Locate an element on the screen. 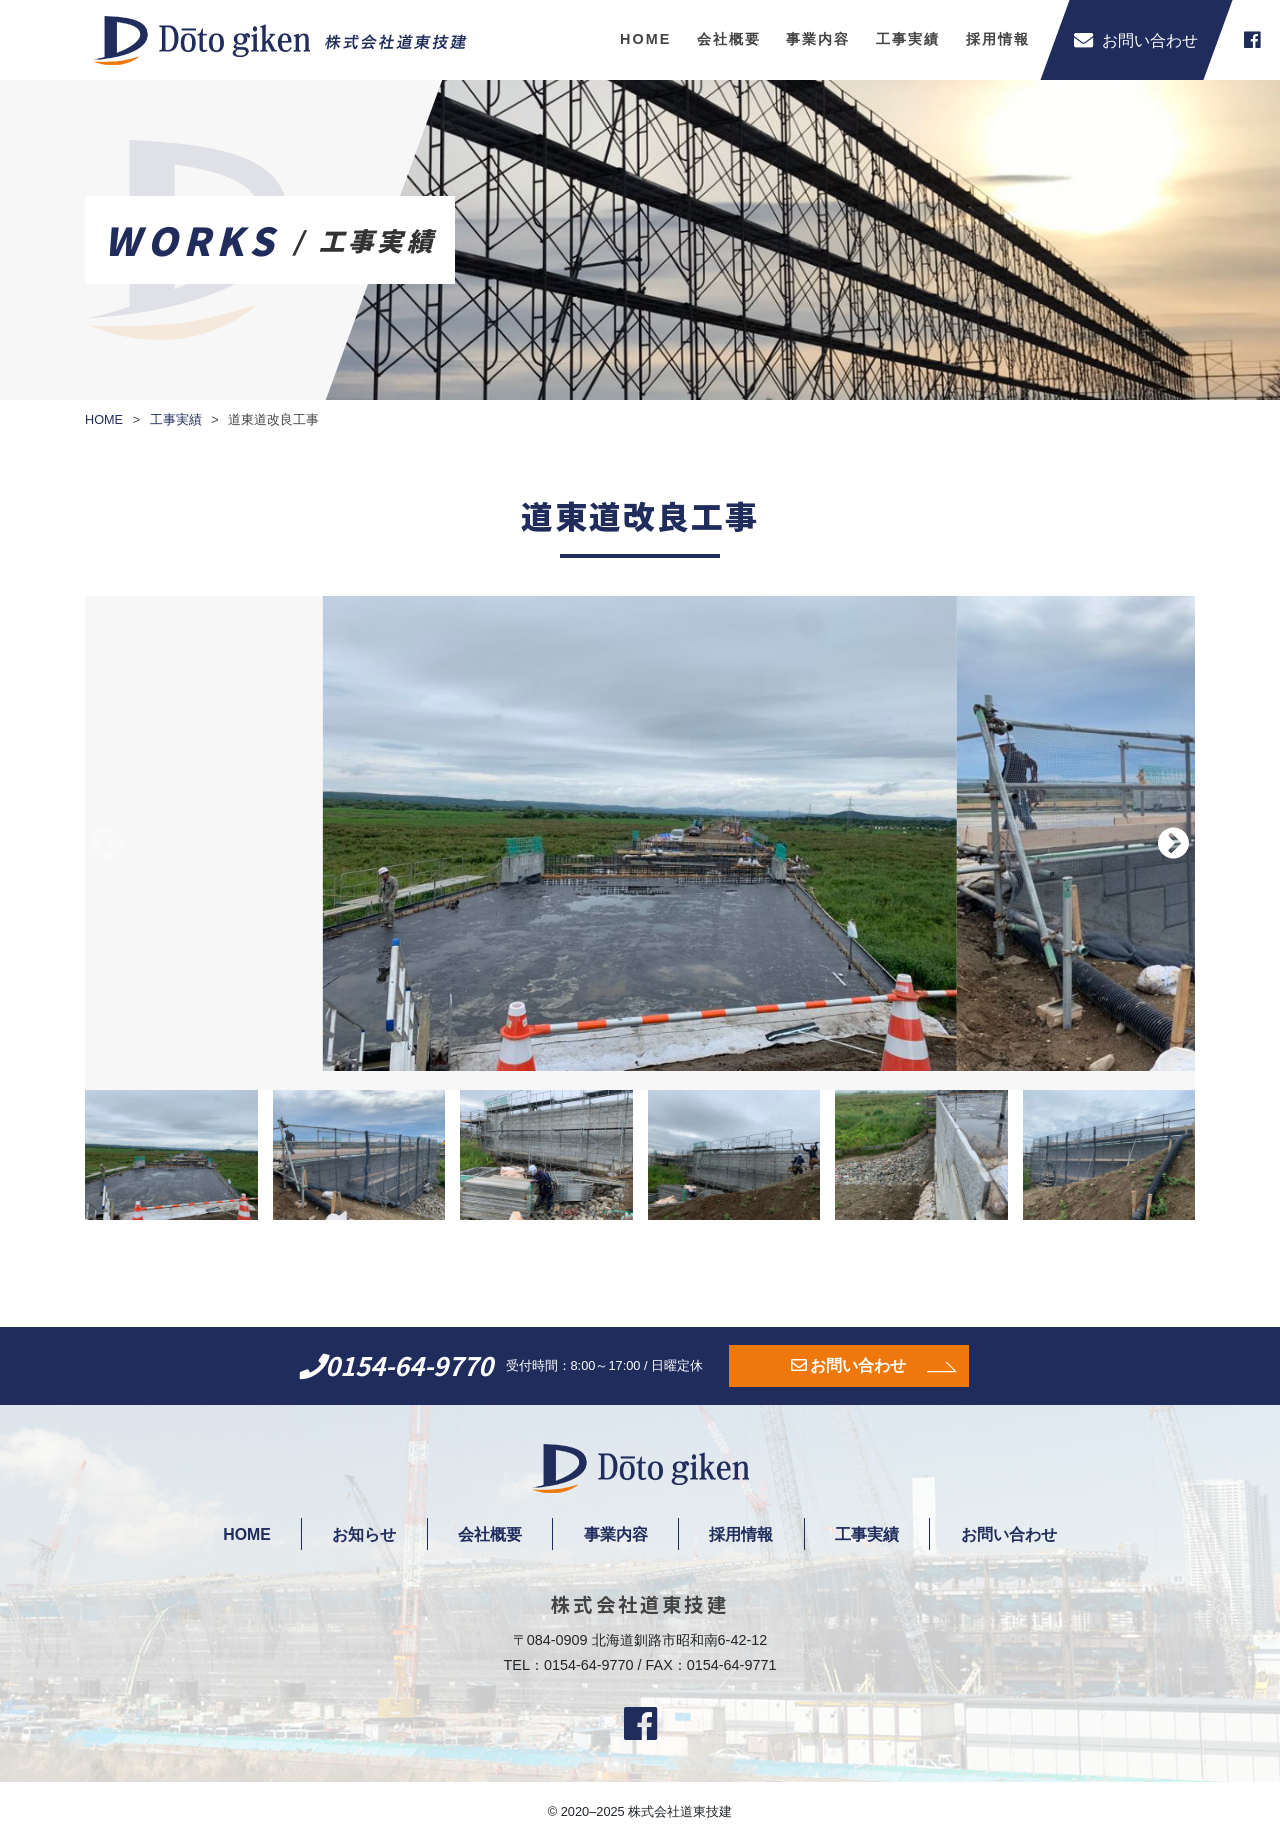 This screenshot has width=1280, height=1840. 採用情報 is located at coordinates (998, 39).